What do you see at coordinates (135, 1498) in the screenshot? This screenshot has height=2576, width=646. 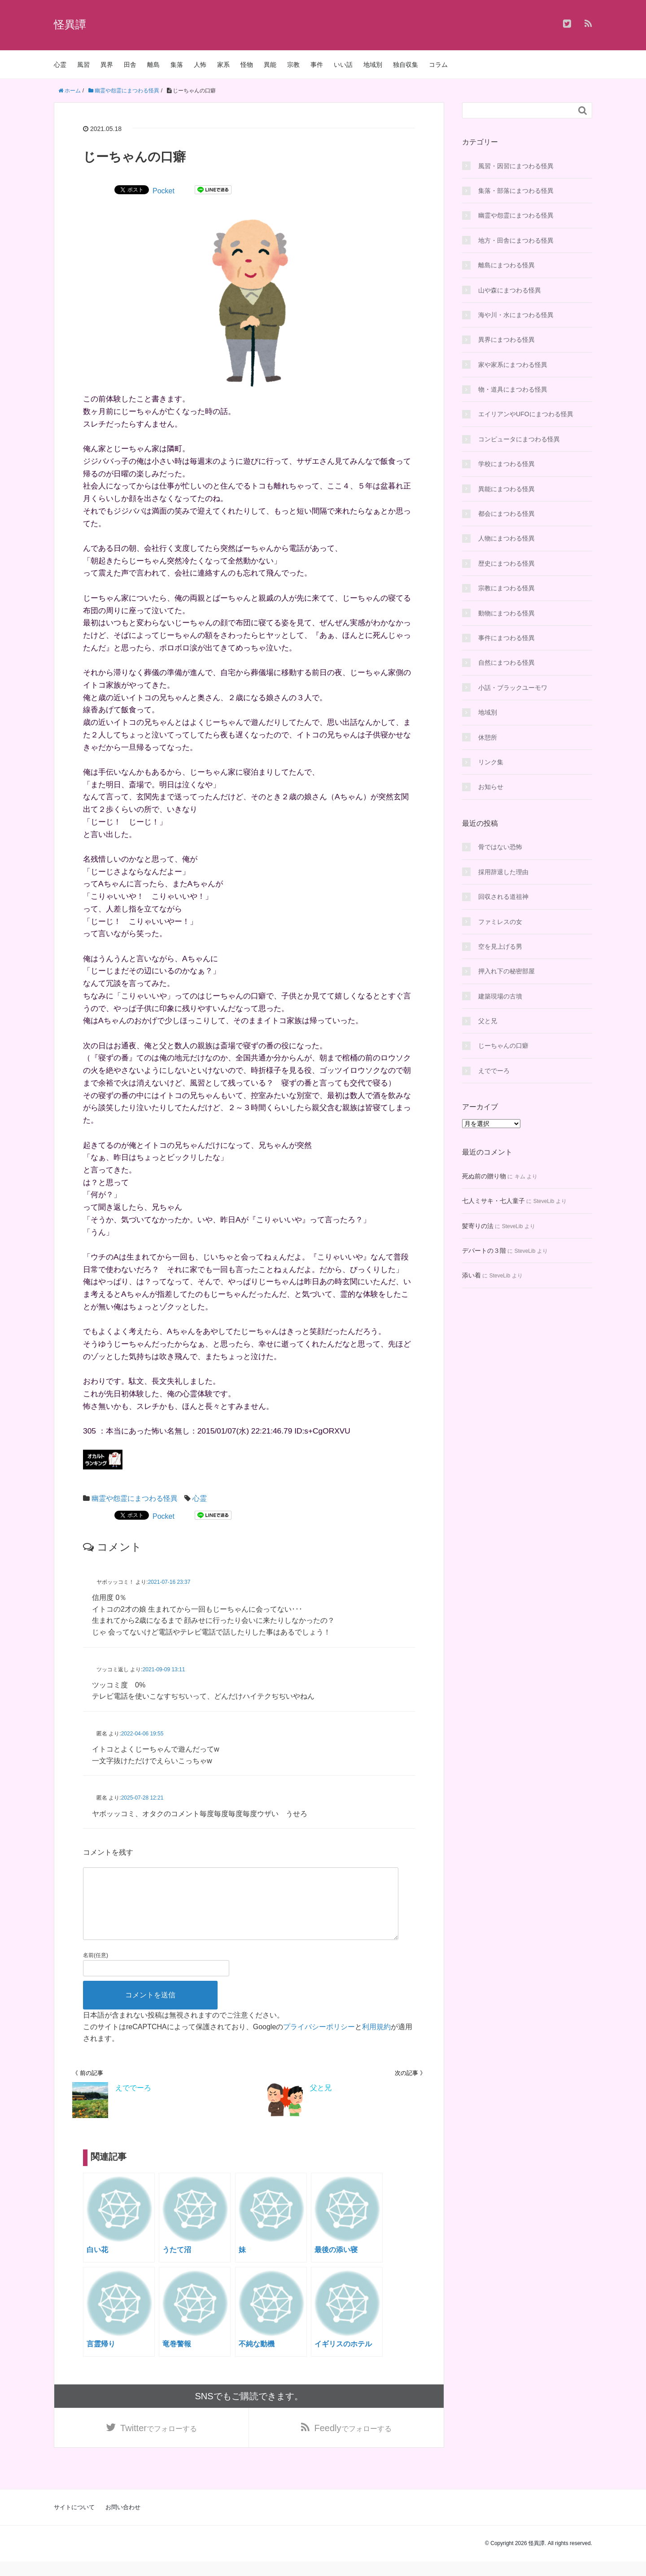 I see `幽霊や怨霊にまつわる怪異` at bounding box center [135, 1498].